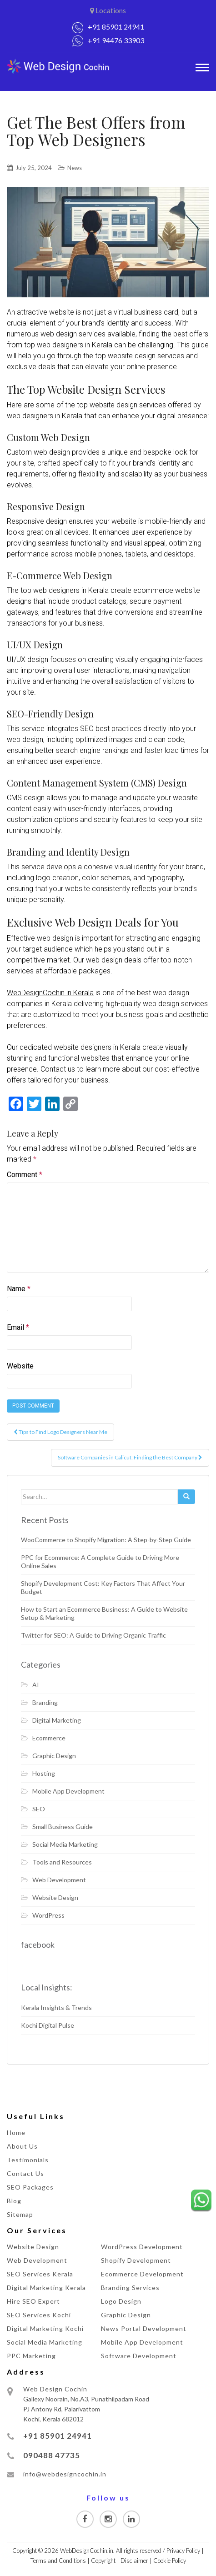  Describe the element at coordinates (130, 1457) in the screenshot. I see `Software Companies in Calicut: Finding the Best Company` at that location.